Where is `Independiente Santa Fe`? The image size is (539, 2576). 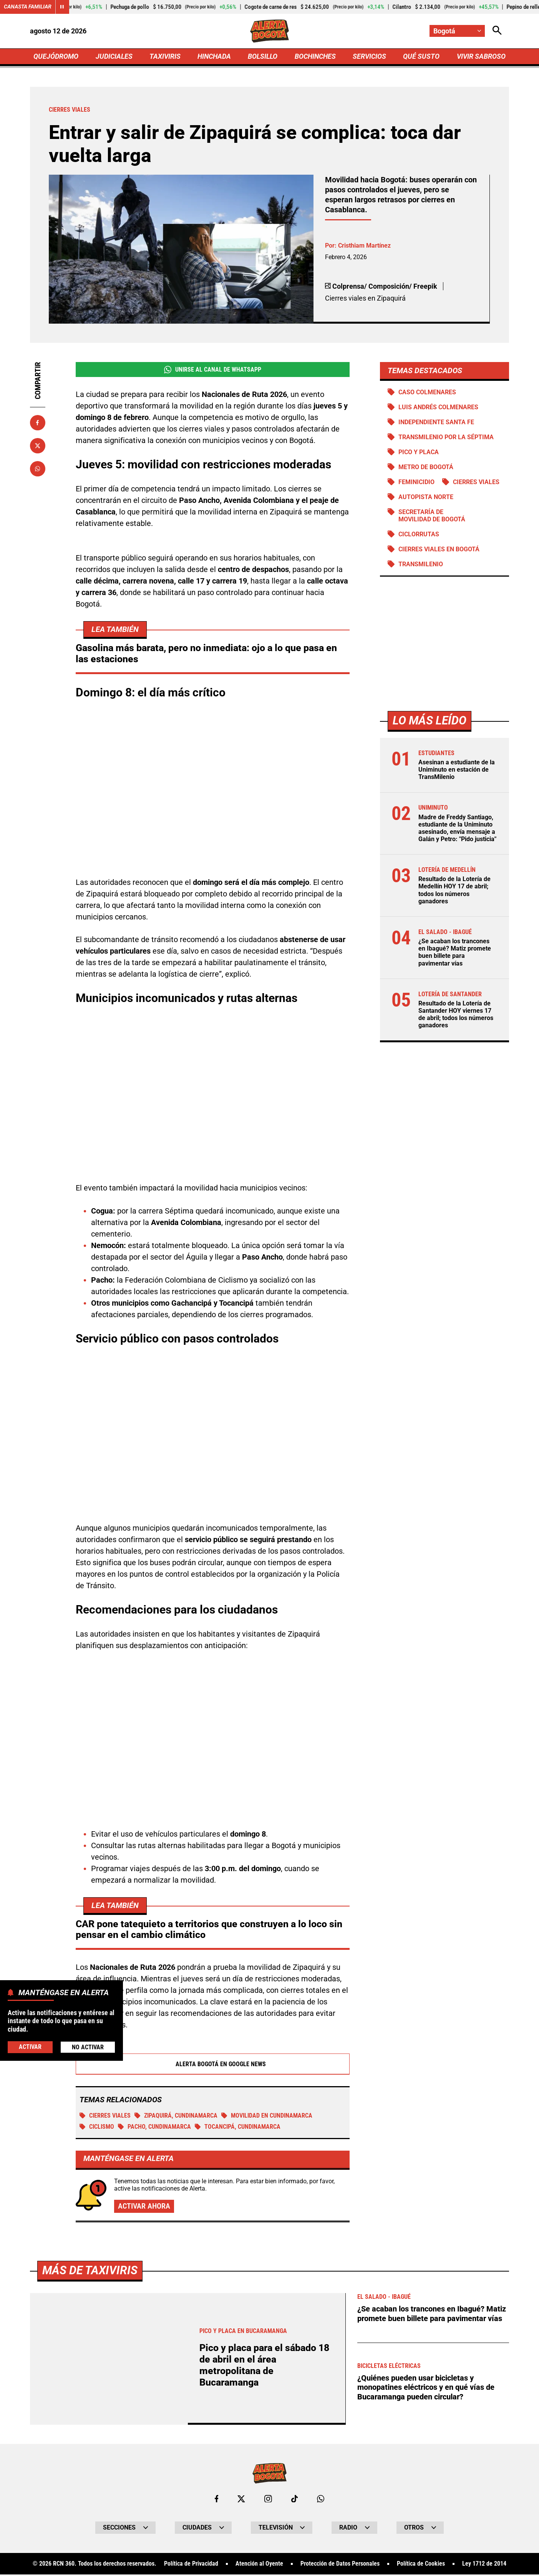
Independiente Santa Fe is located at coordinates (436, 422).